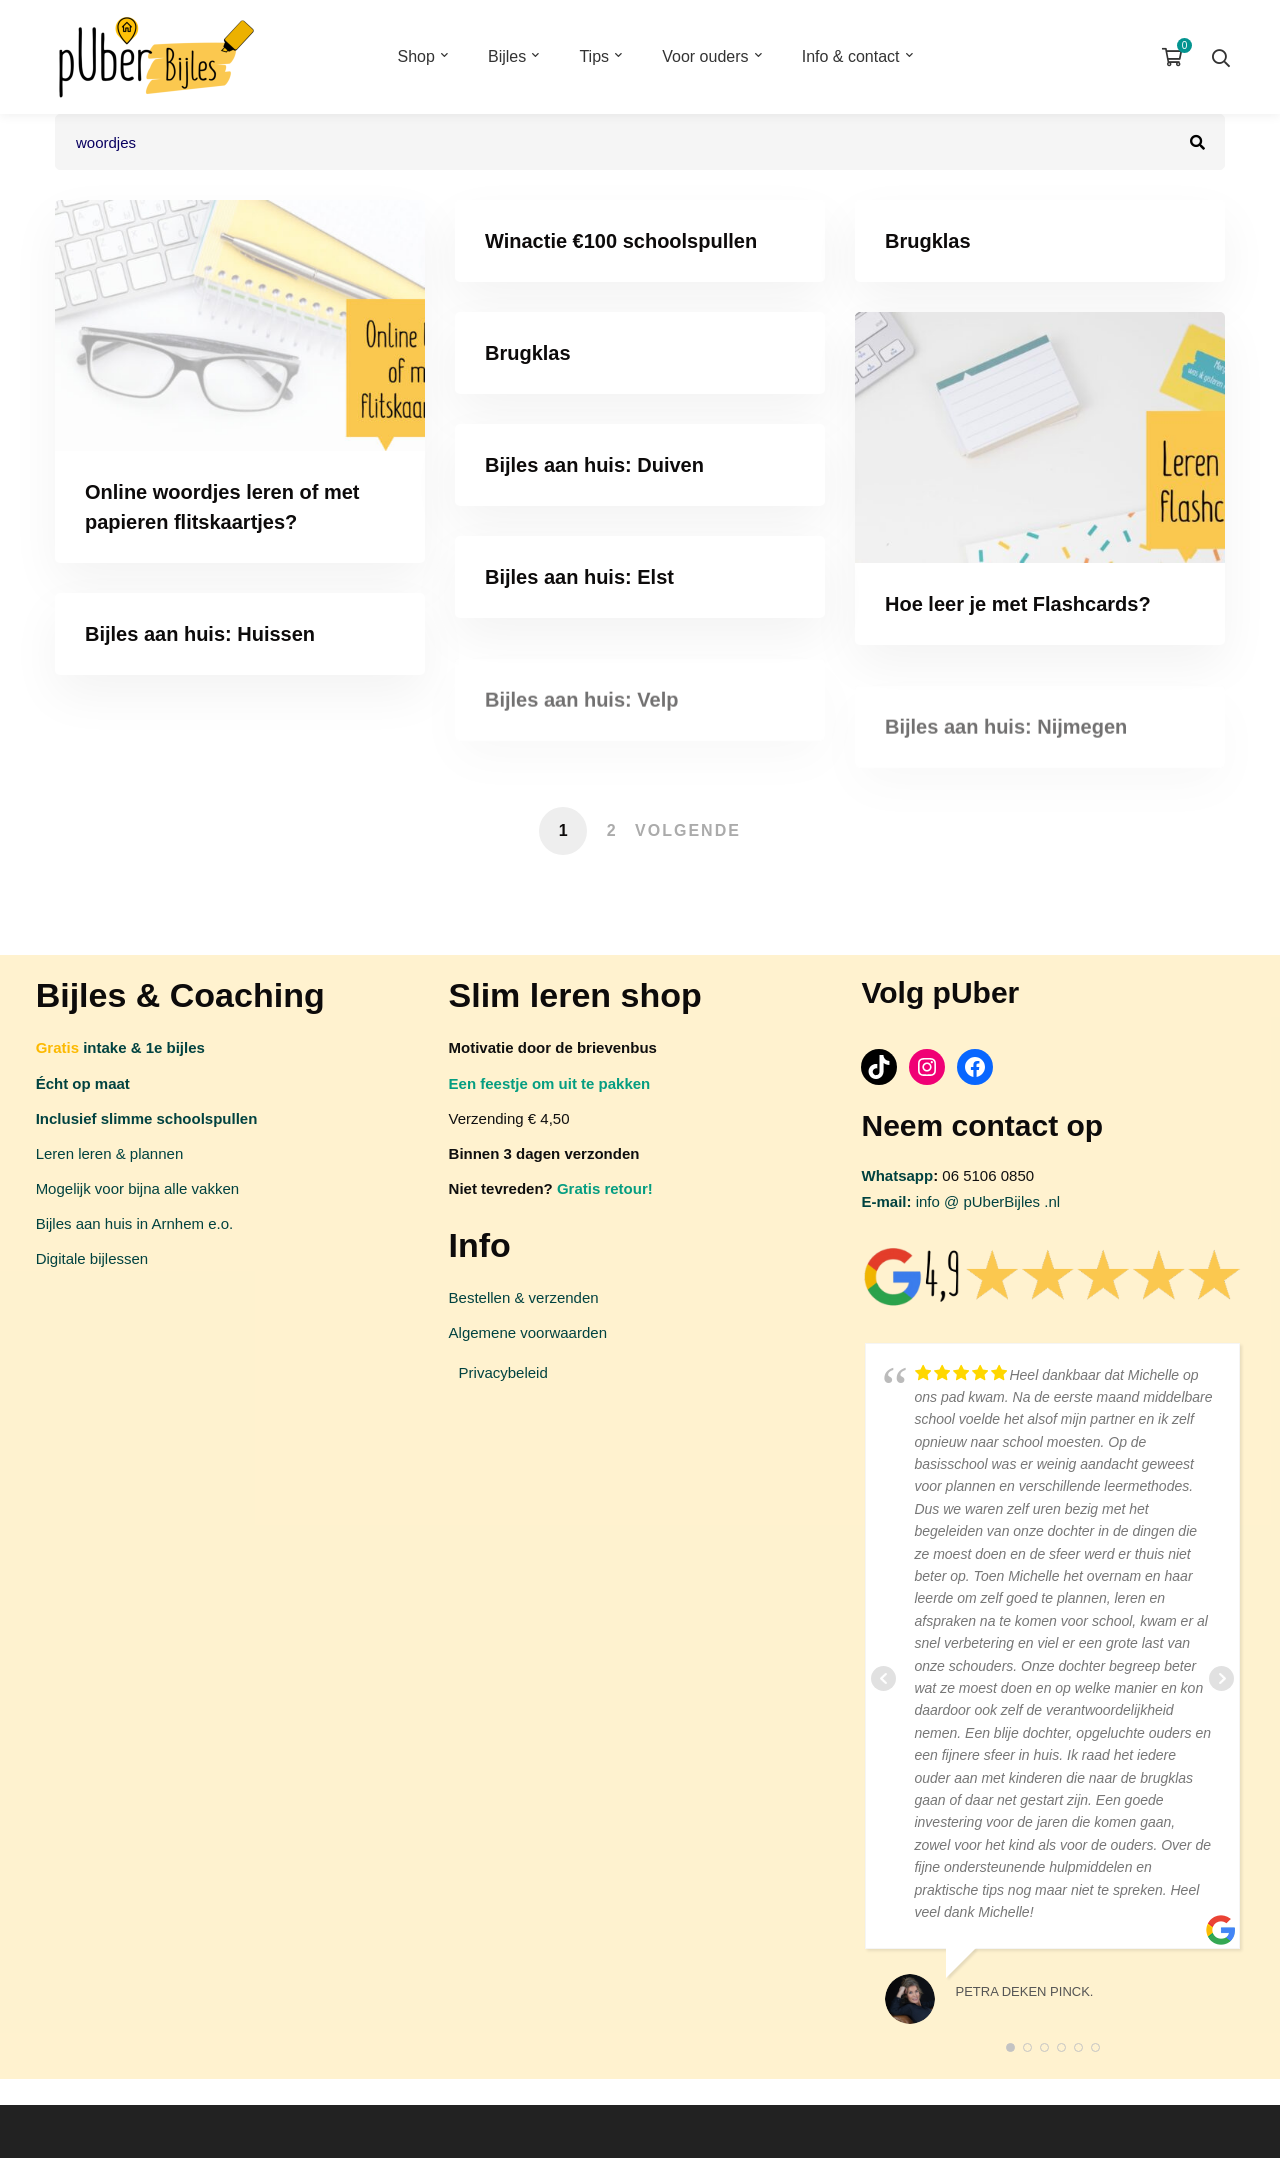 The height and width of the screenshot is (2158, 1280). Describe the element at coordinates (621, 241) in the screenshot. I see `Winactie €100 schoolspullen` at that location.